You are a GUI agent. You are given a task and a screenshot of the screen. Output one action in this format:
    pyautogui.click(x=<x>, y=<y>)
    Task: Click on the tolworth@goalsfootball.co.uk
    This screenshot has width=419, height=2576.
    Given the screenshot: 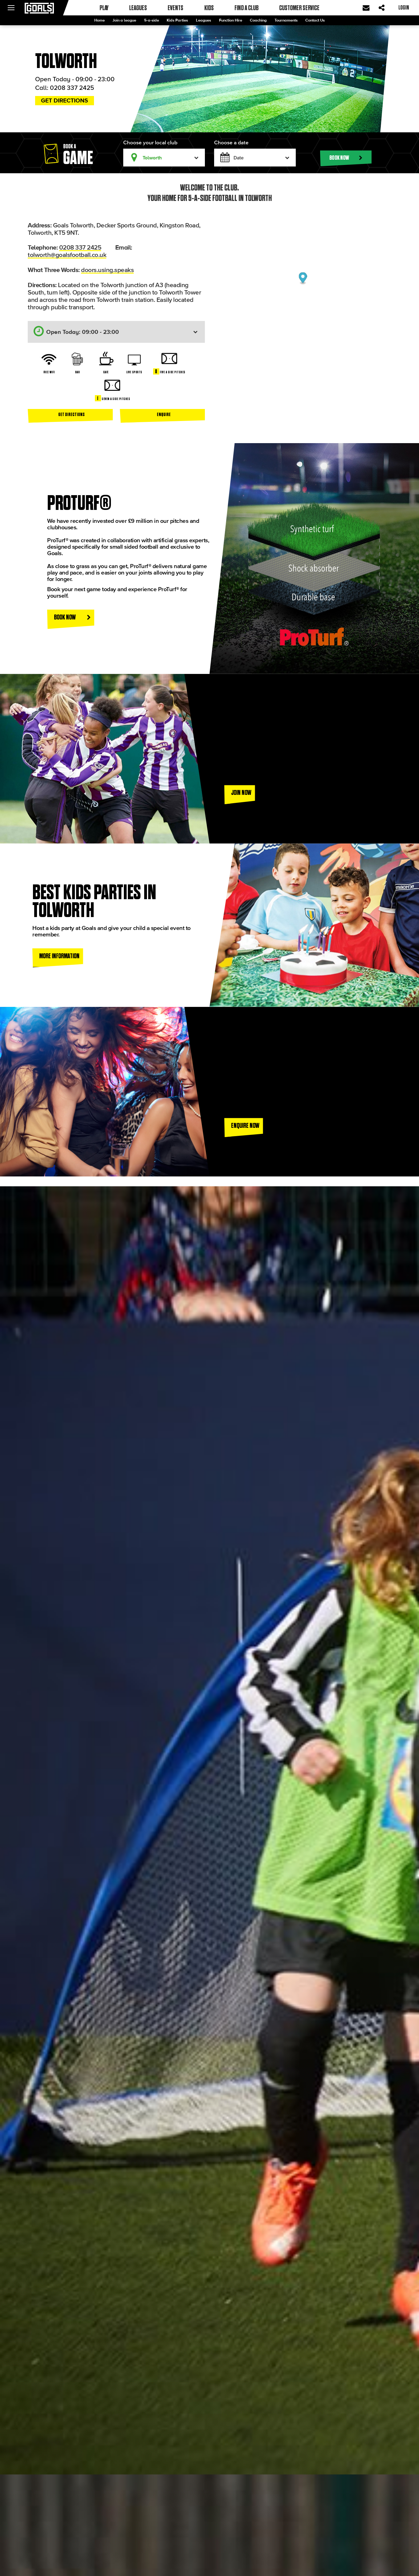 What is the action you would take?
    pyautogui.click(x=67, y=254)
    